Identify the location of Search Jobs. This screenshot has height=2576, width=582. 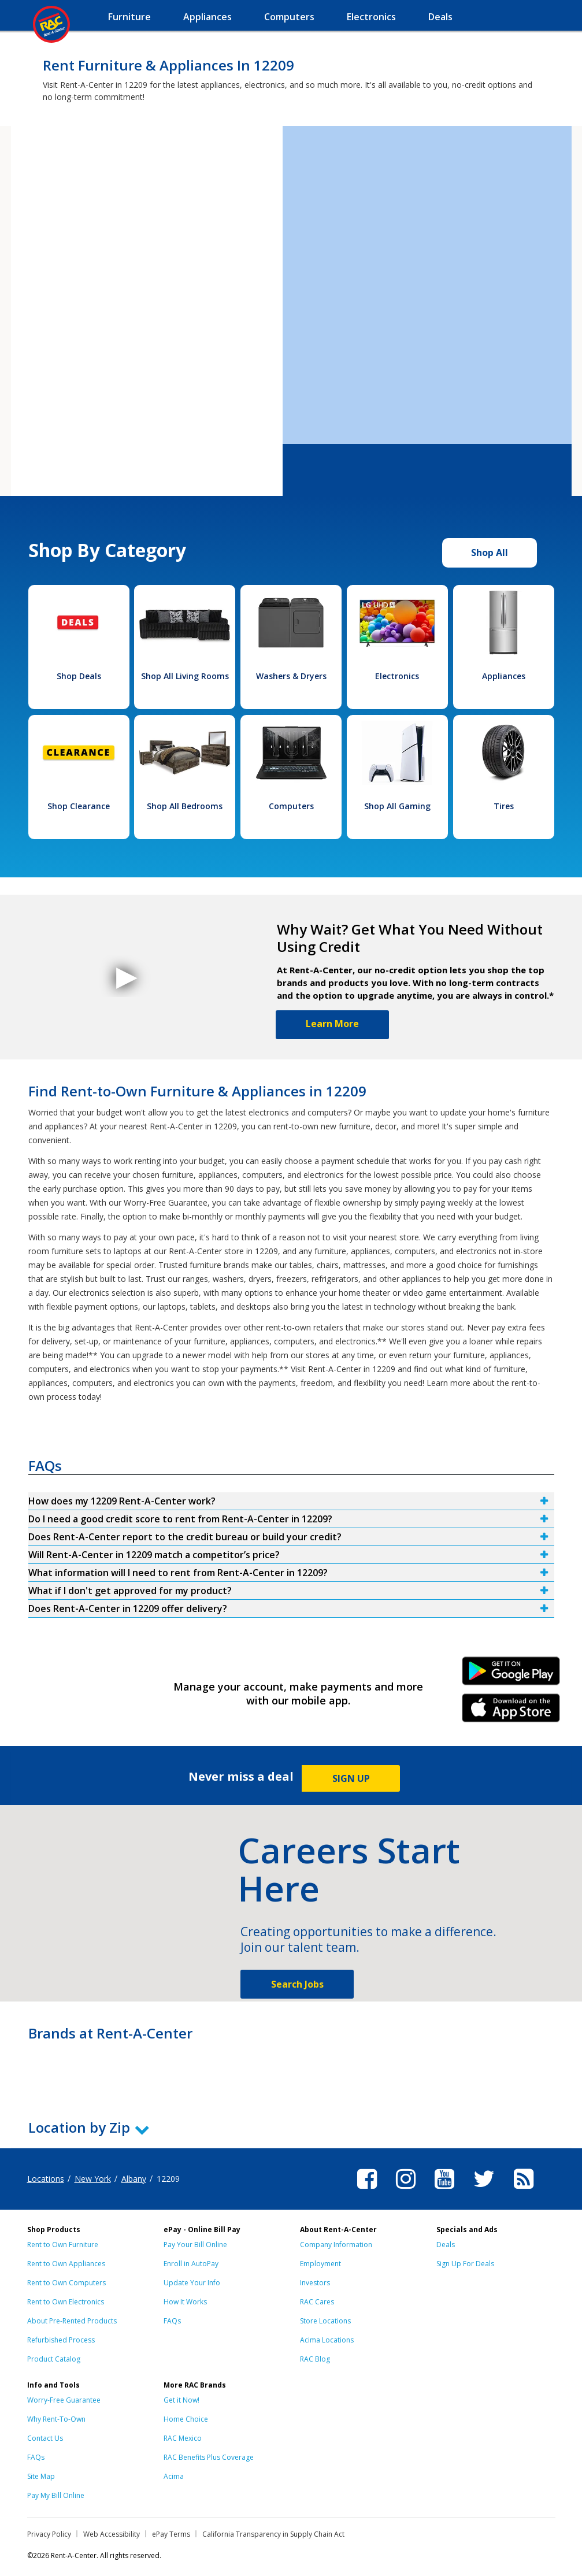
(297, 1984).